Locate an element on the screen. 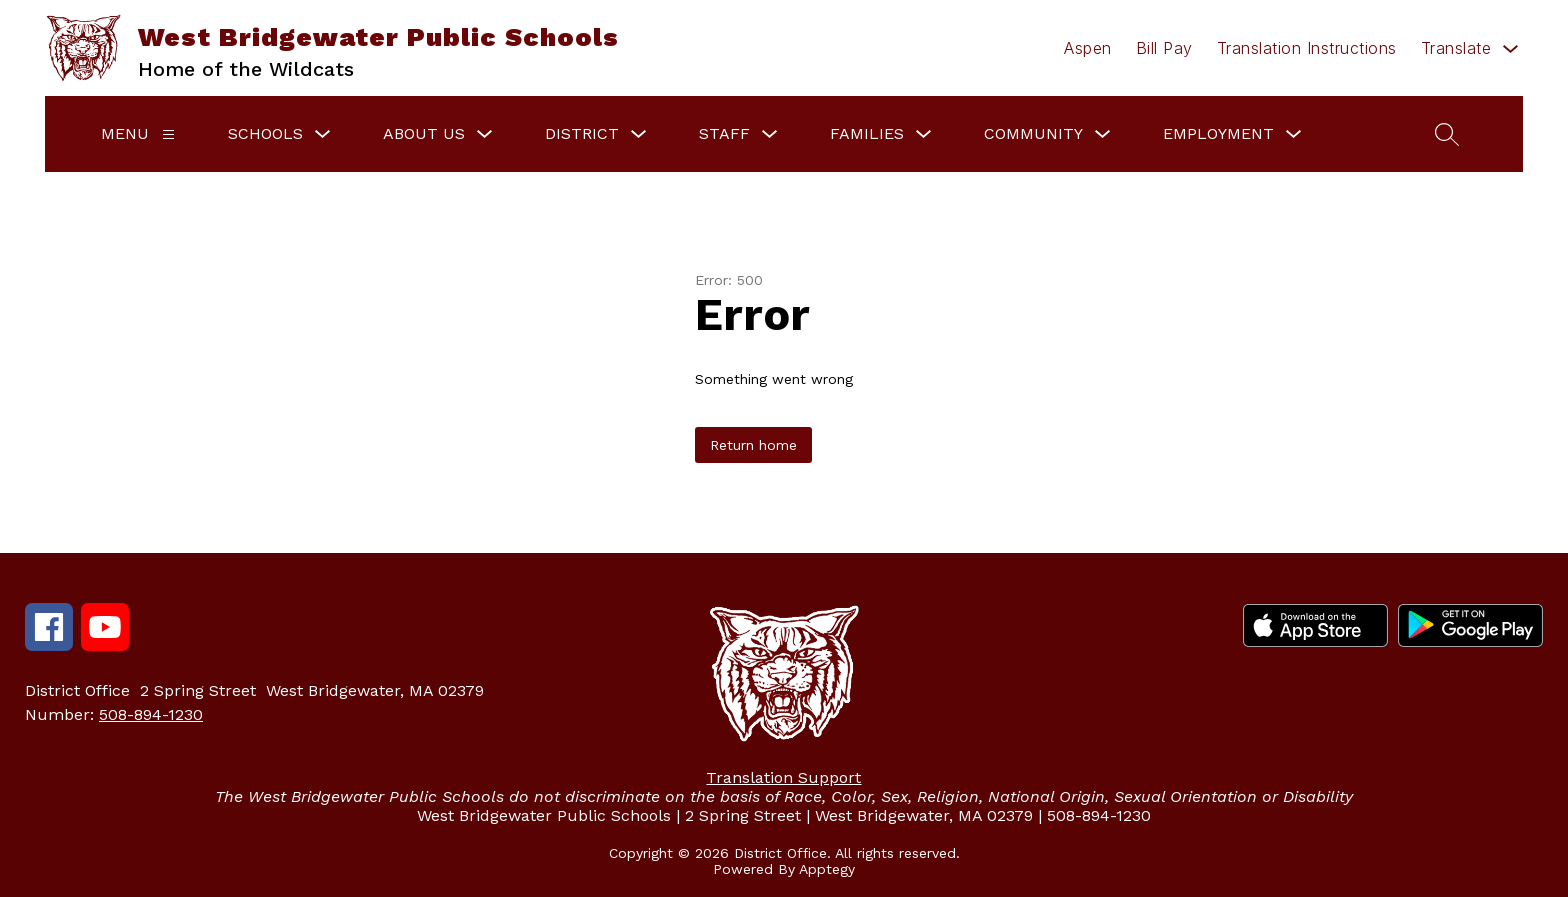  Translation Support is located at coordinates (783, 777).